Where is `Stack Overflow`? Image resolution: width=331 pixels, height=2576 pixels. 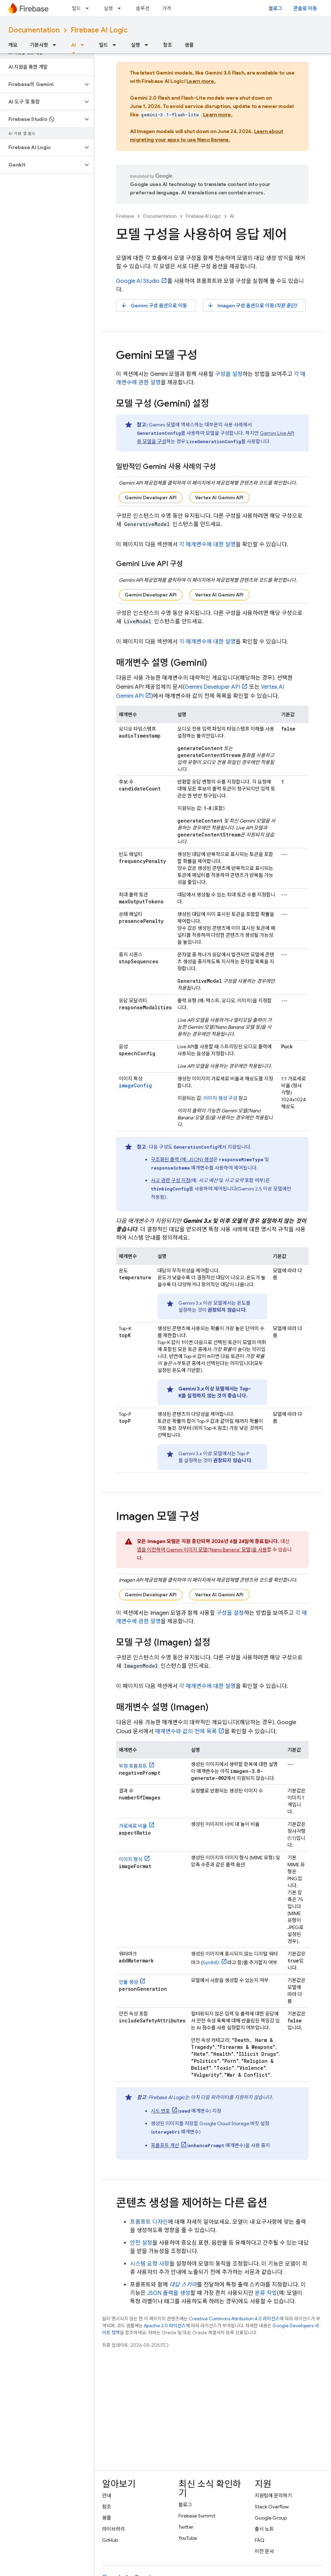
Stack Overflow is located at coordinates (272, 2507).